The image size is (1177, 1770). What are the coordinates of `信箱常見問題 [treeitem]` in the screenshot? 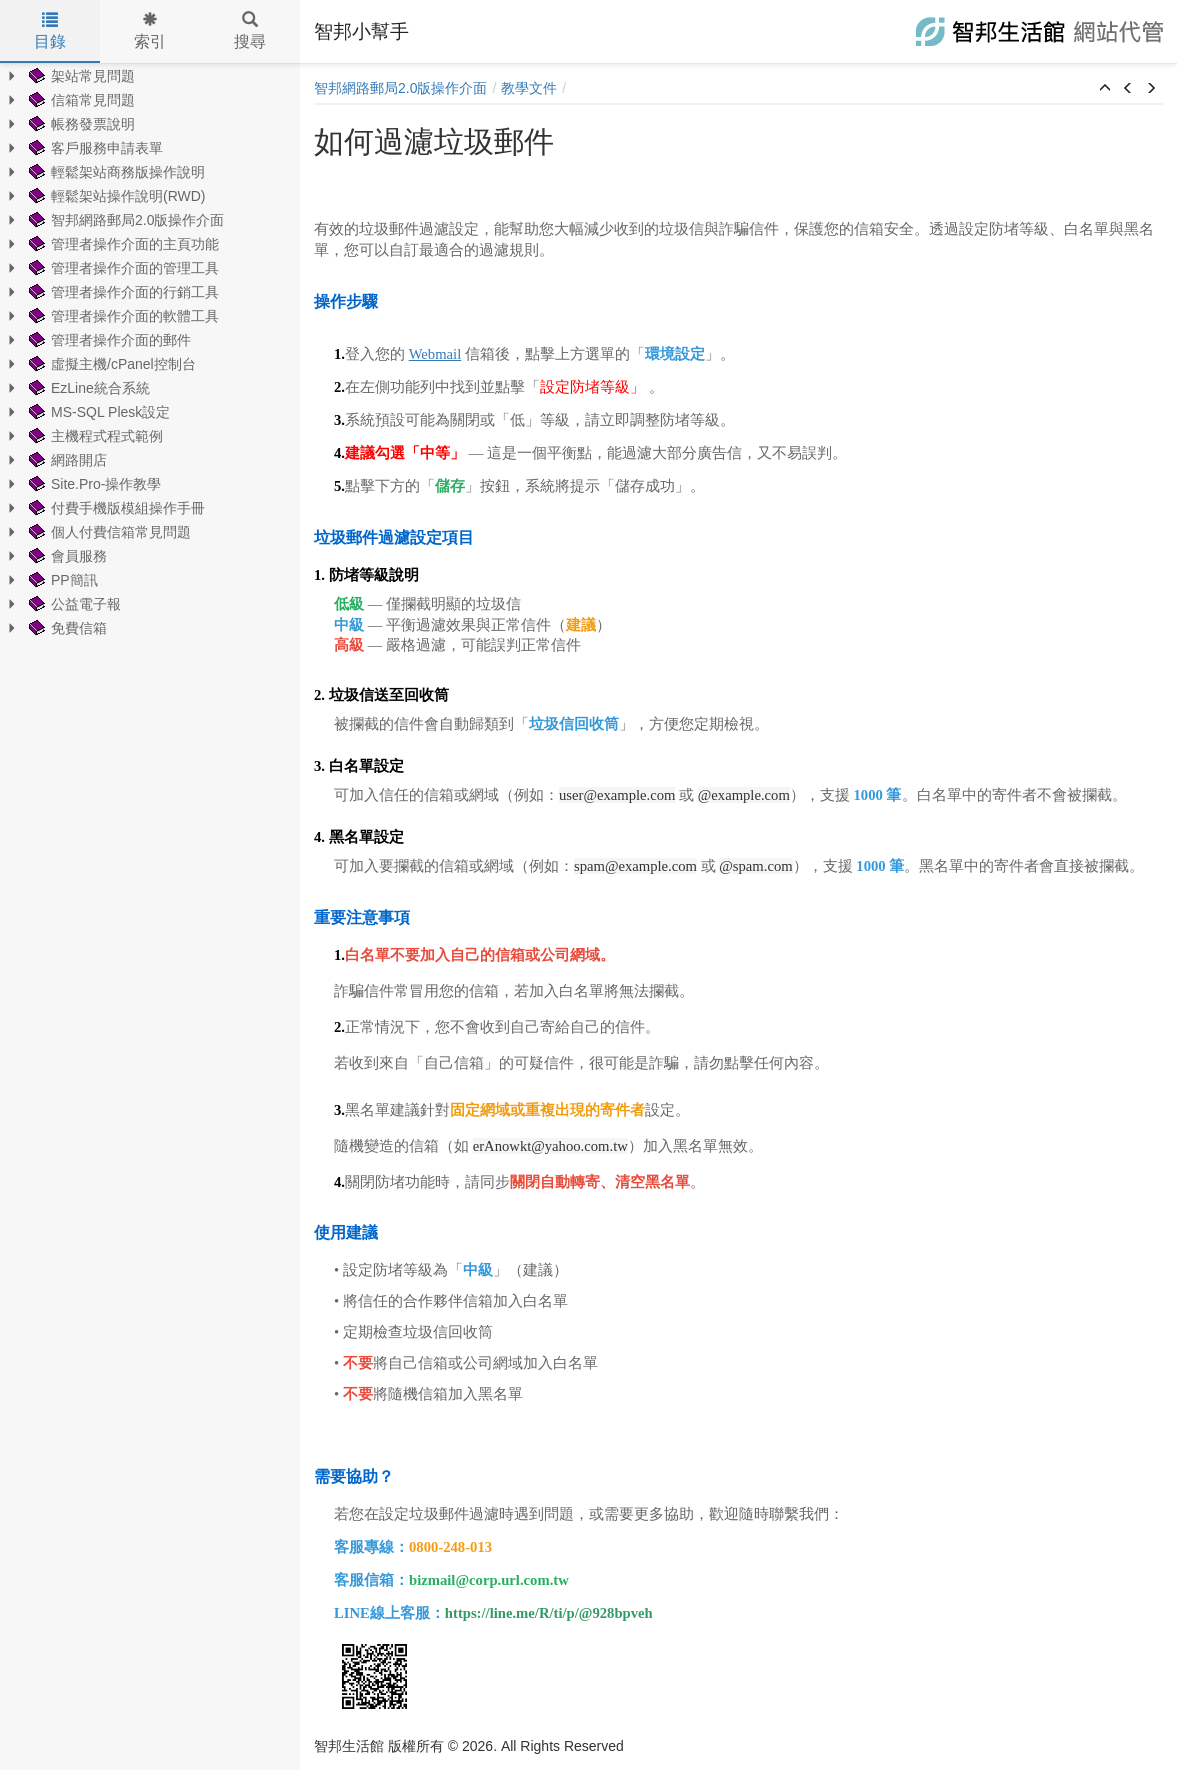 It's located at (80, 100).